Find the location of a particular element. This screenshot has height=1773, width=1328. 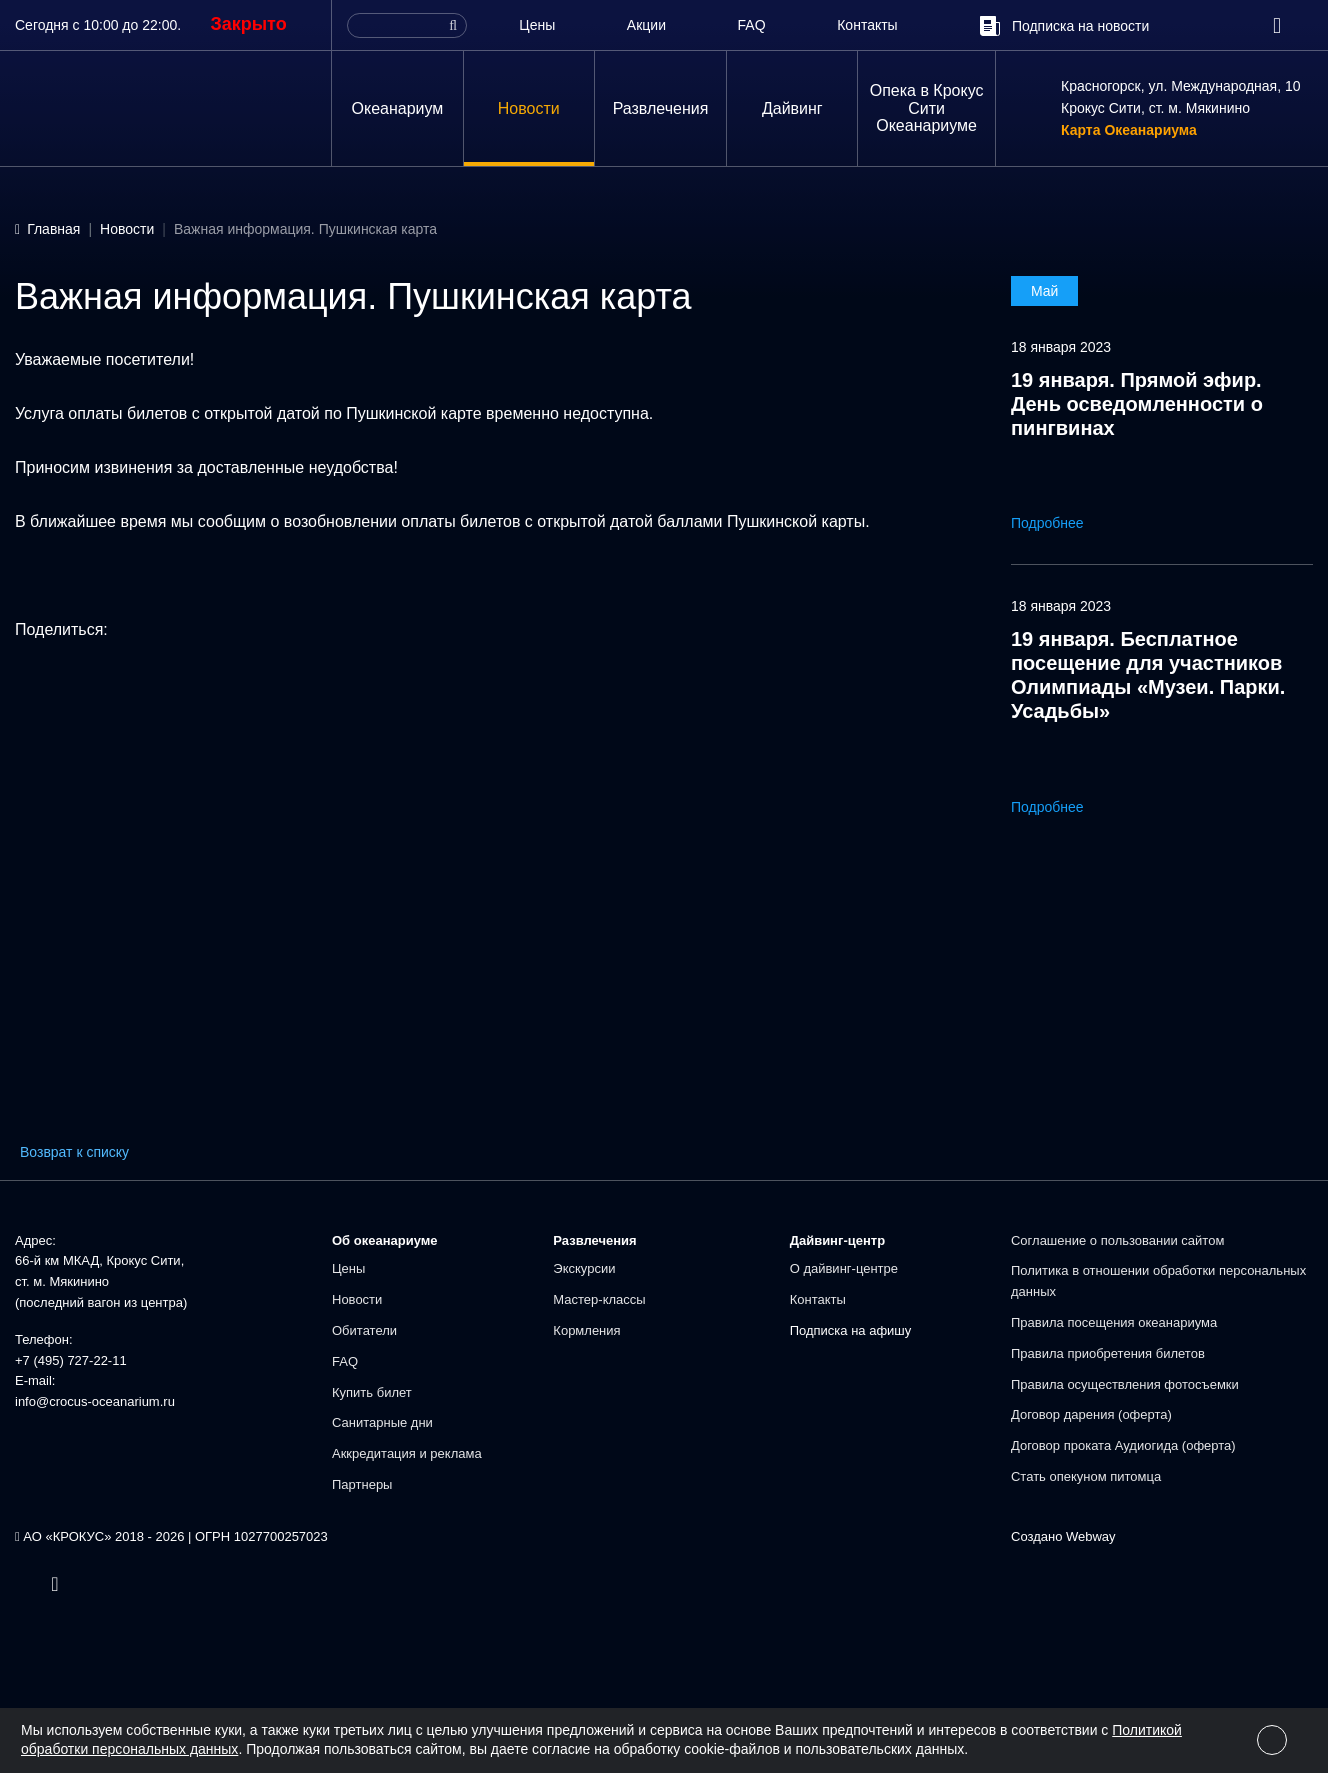

FAQ is located at coordinates (752, 25).